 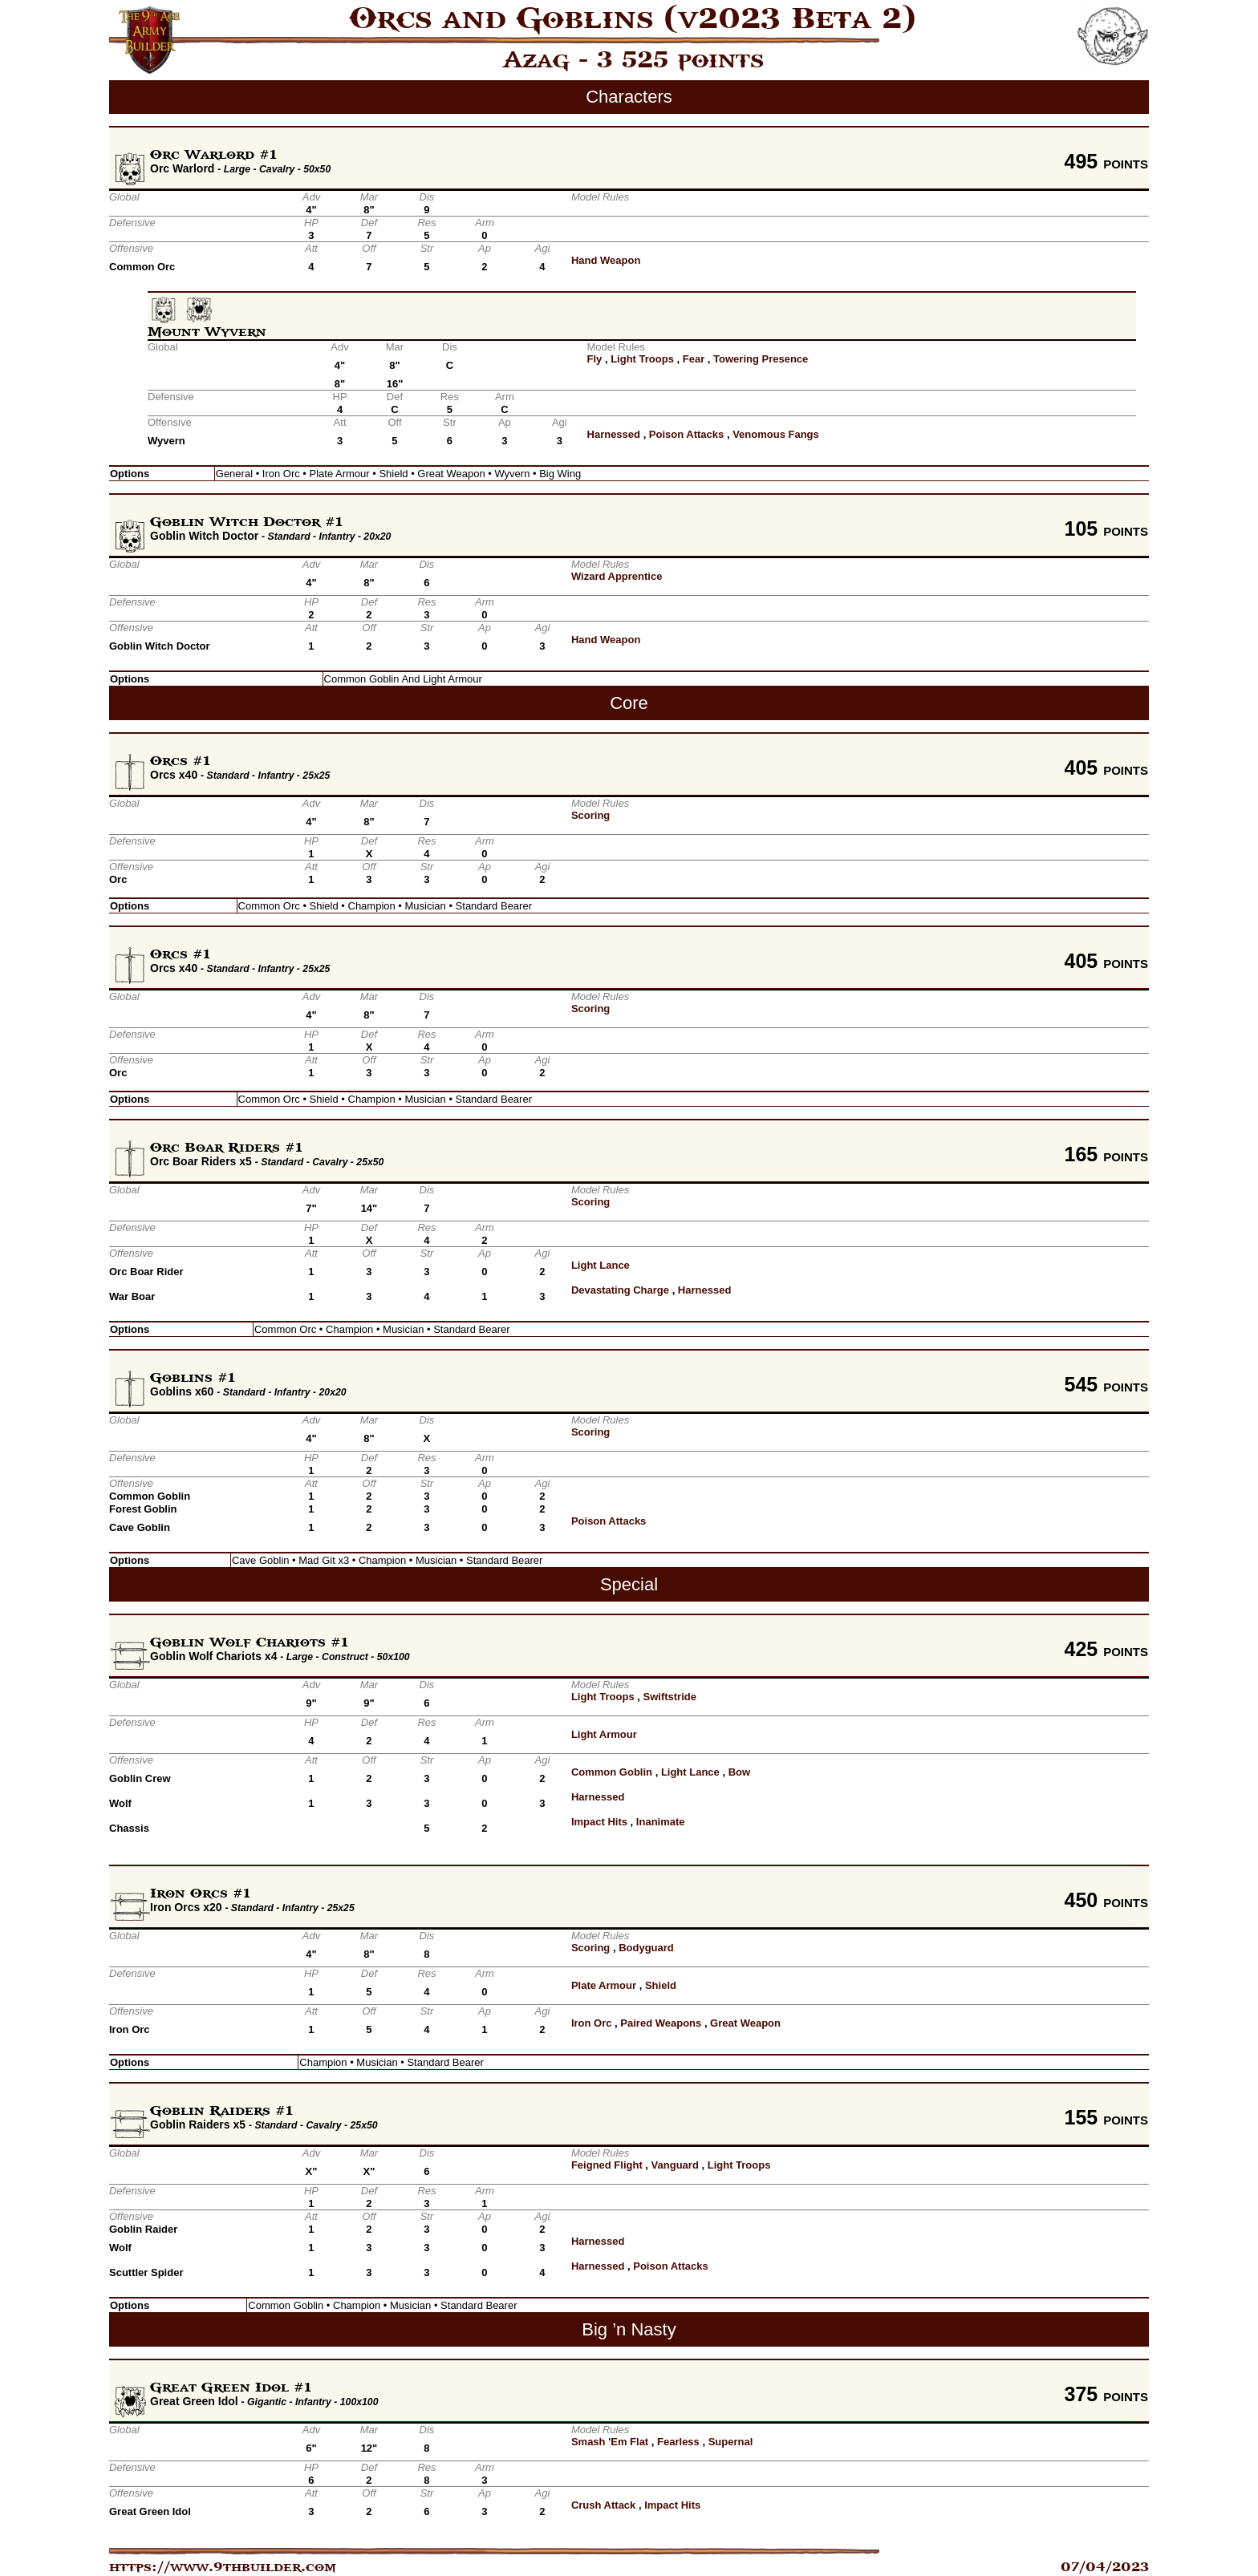 I want to click on Vanguard, so click(x=675, y=2165).